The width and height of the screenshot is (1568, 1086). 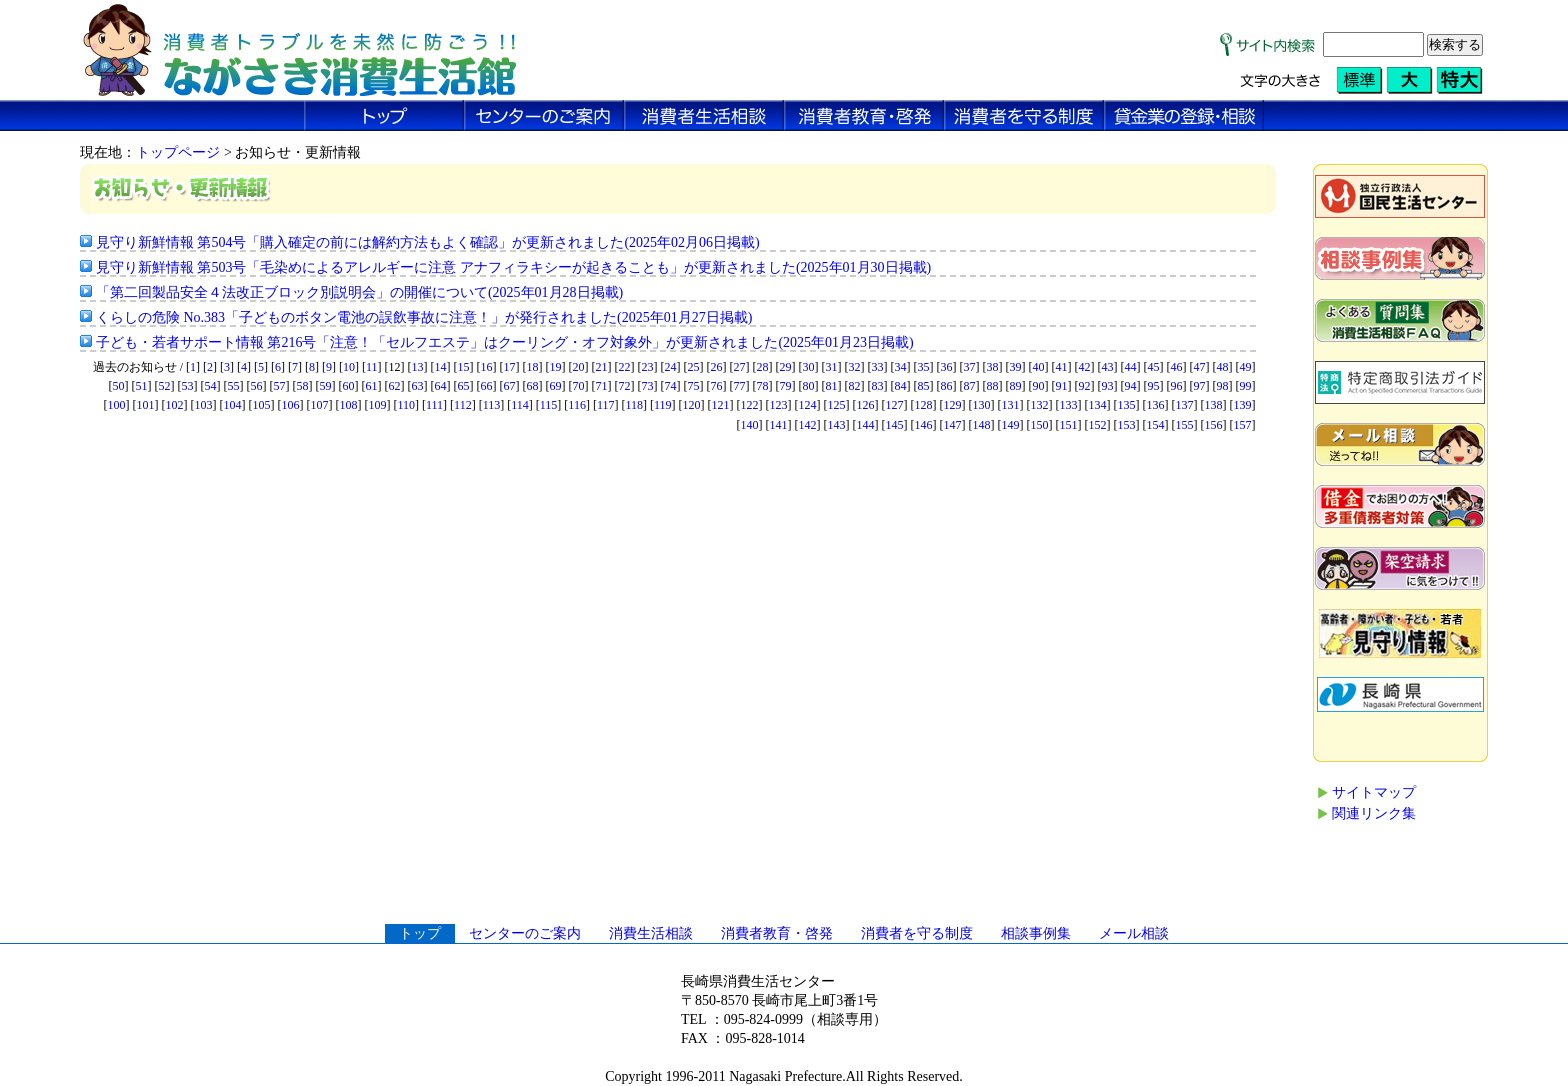 I want to click on 消費者を守る制度, so click(x=917, y=933).